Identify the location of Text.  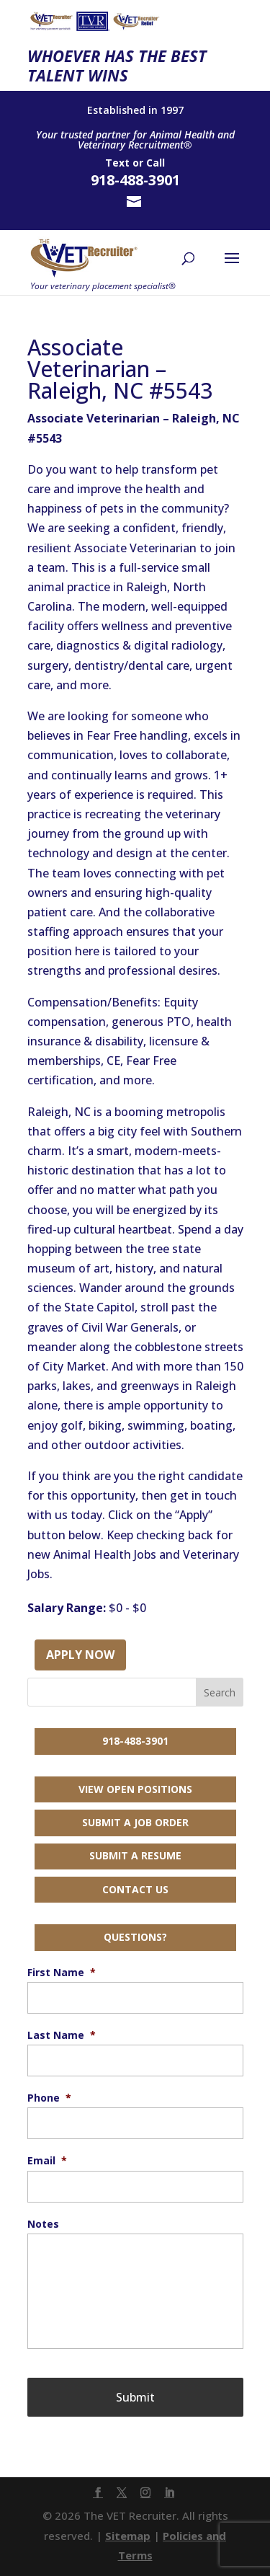
(117, 162).